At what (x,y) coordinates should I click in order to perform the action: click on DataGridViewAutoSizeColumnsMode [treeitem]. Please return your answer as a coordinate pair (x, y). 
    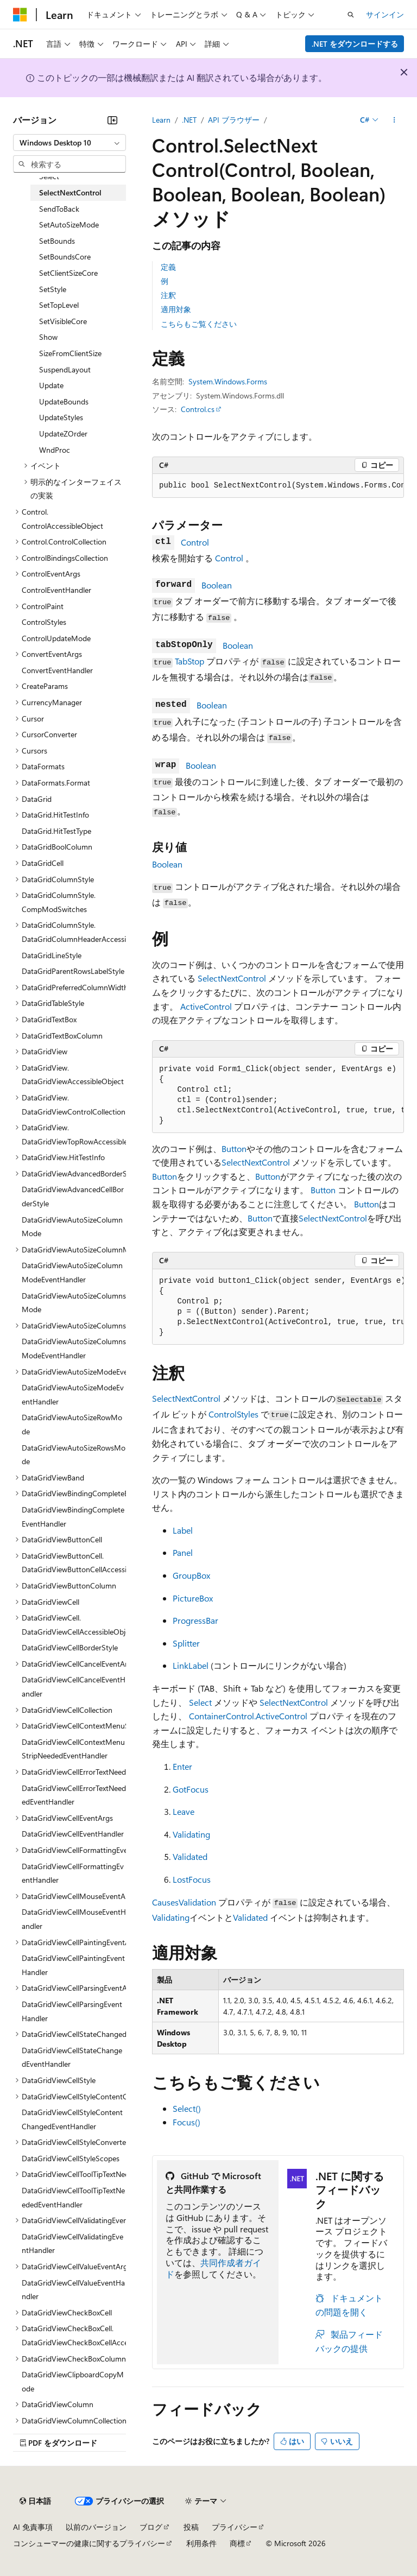
    Looking at the image, I should click on (74, 1302).